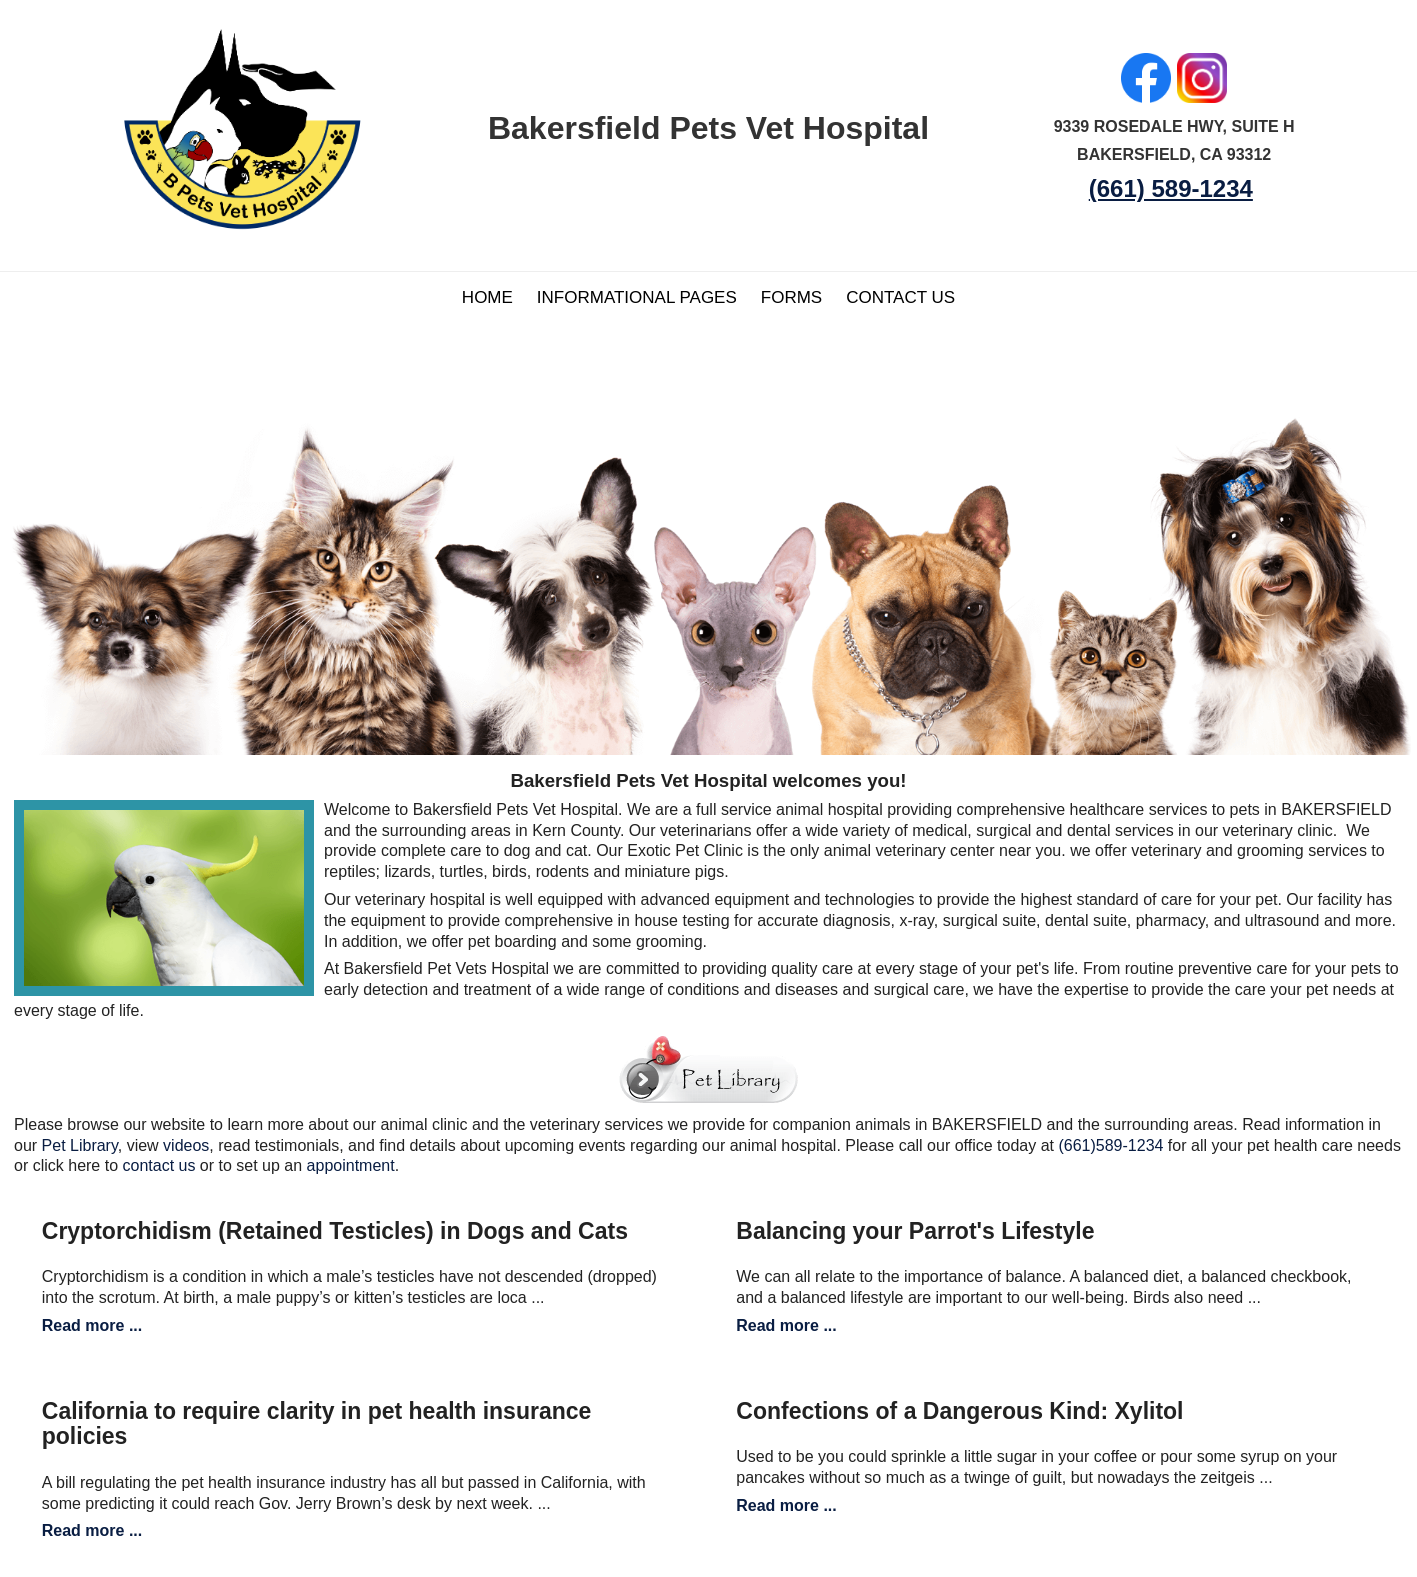 This screenshot has width=1417, height=1577. What do you see at coordinates (351, 1165) in the screenshot?
I see `appointment` at bounding box center [351, 1165].